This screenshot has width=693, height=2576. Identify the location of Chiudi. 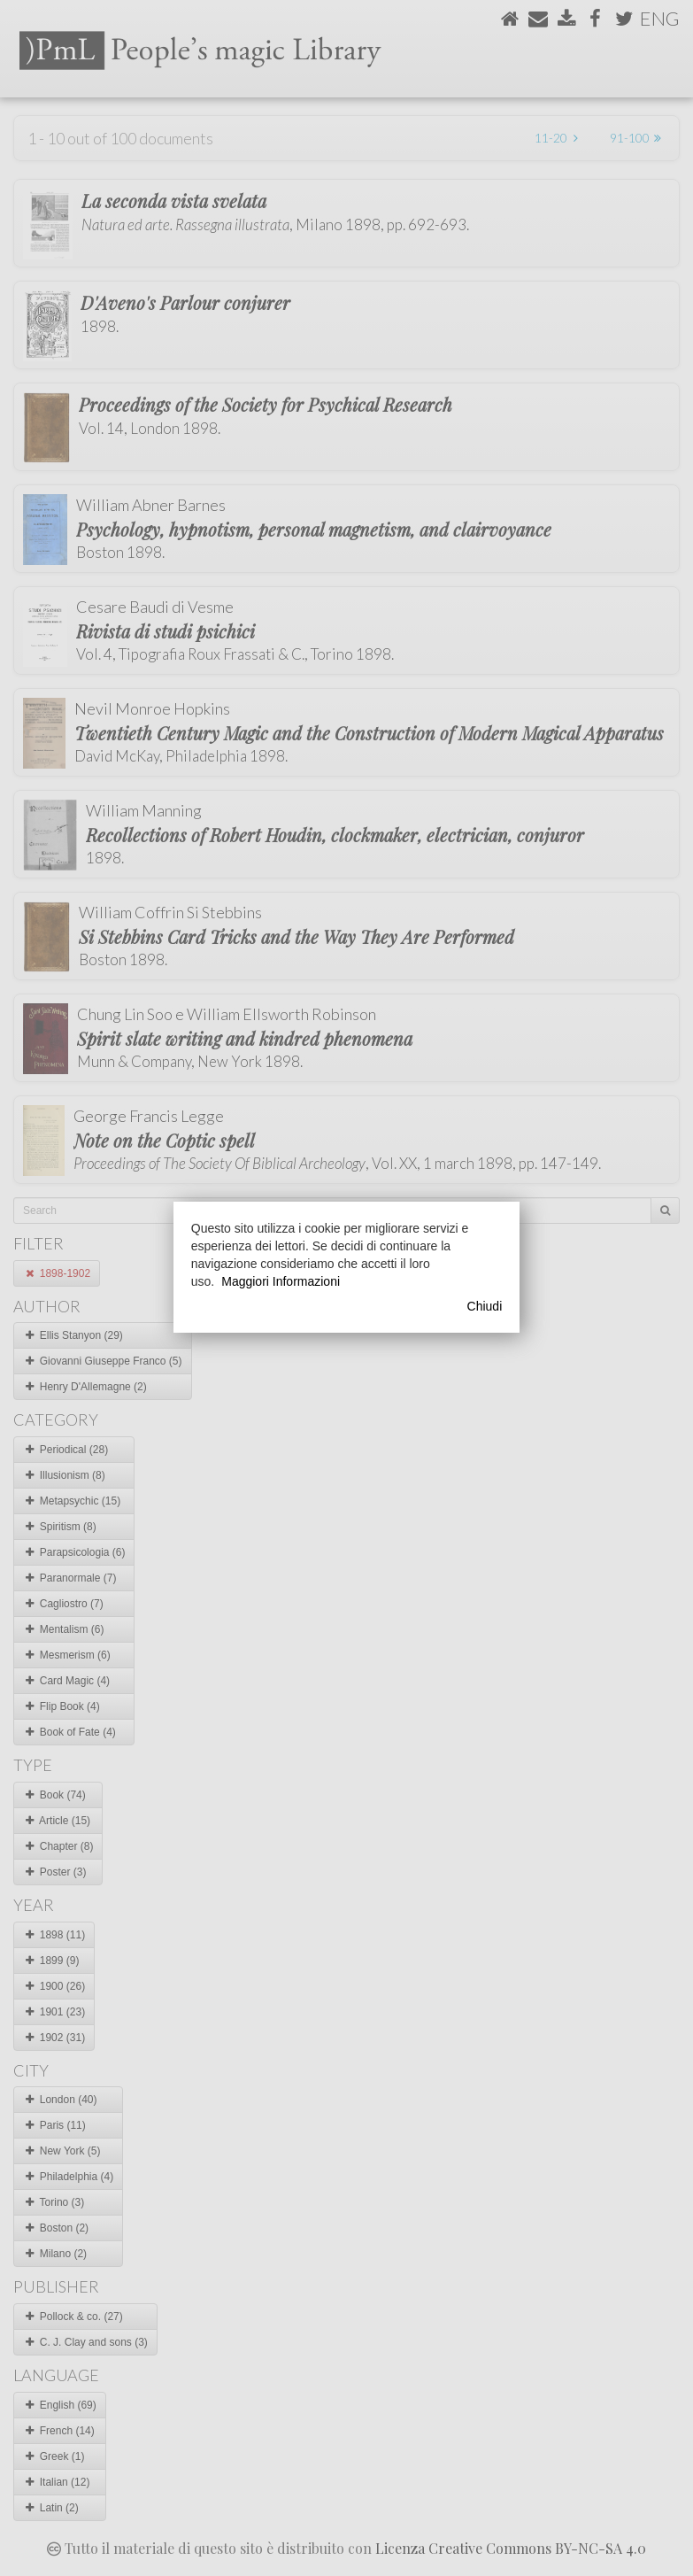
(485, 1306).